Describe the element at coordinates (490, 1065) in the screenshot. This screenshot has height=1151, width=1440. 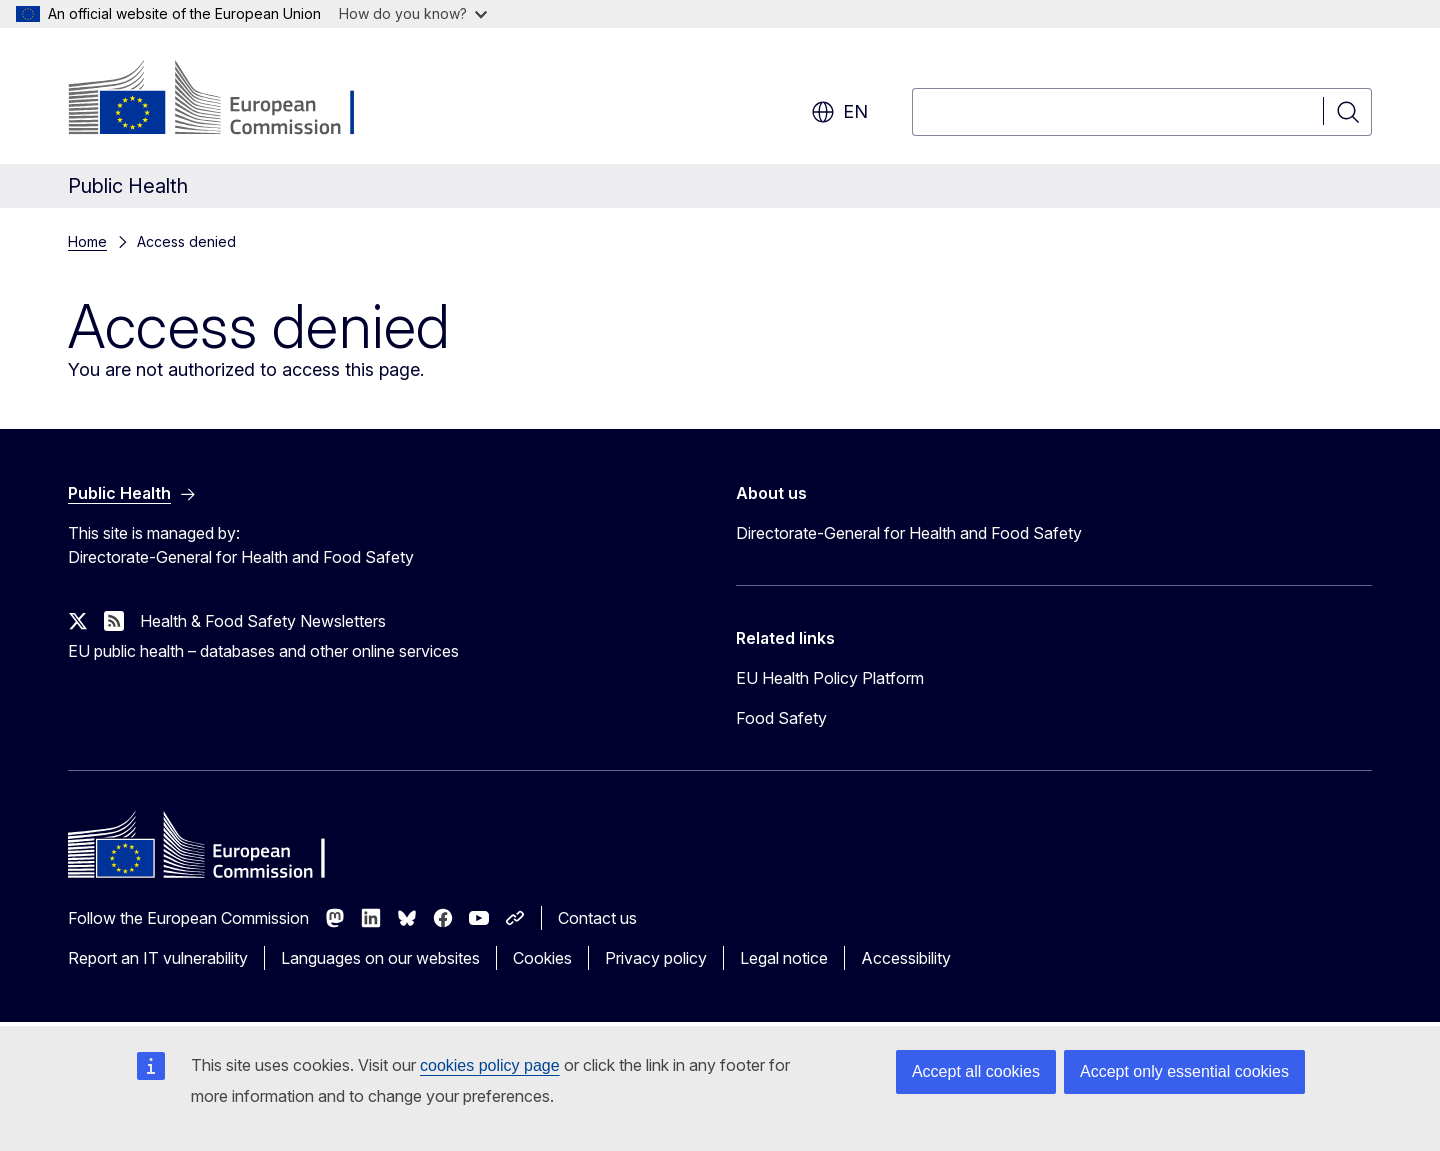
I see `cookies policy page` at that location.